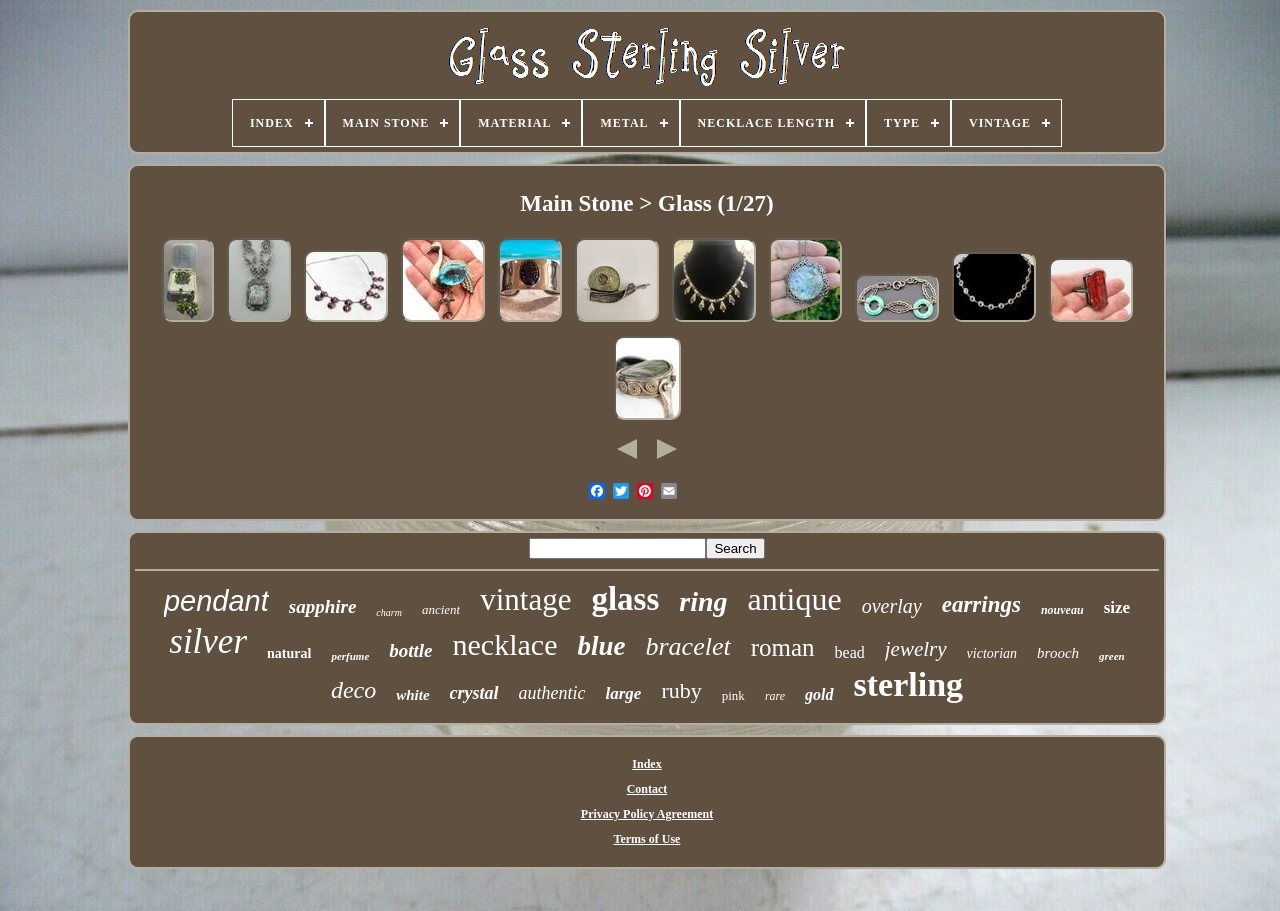 The height and width of the screenshot is (911, 1280). What do you see at coordinates (601, 646) in the screenshot?
I see `blue` at bounding box center [601, 646].